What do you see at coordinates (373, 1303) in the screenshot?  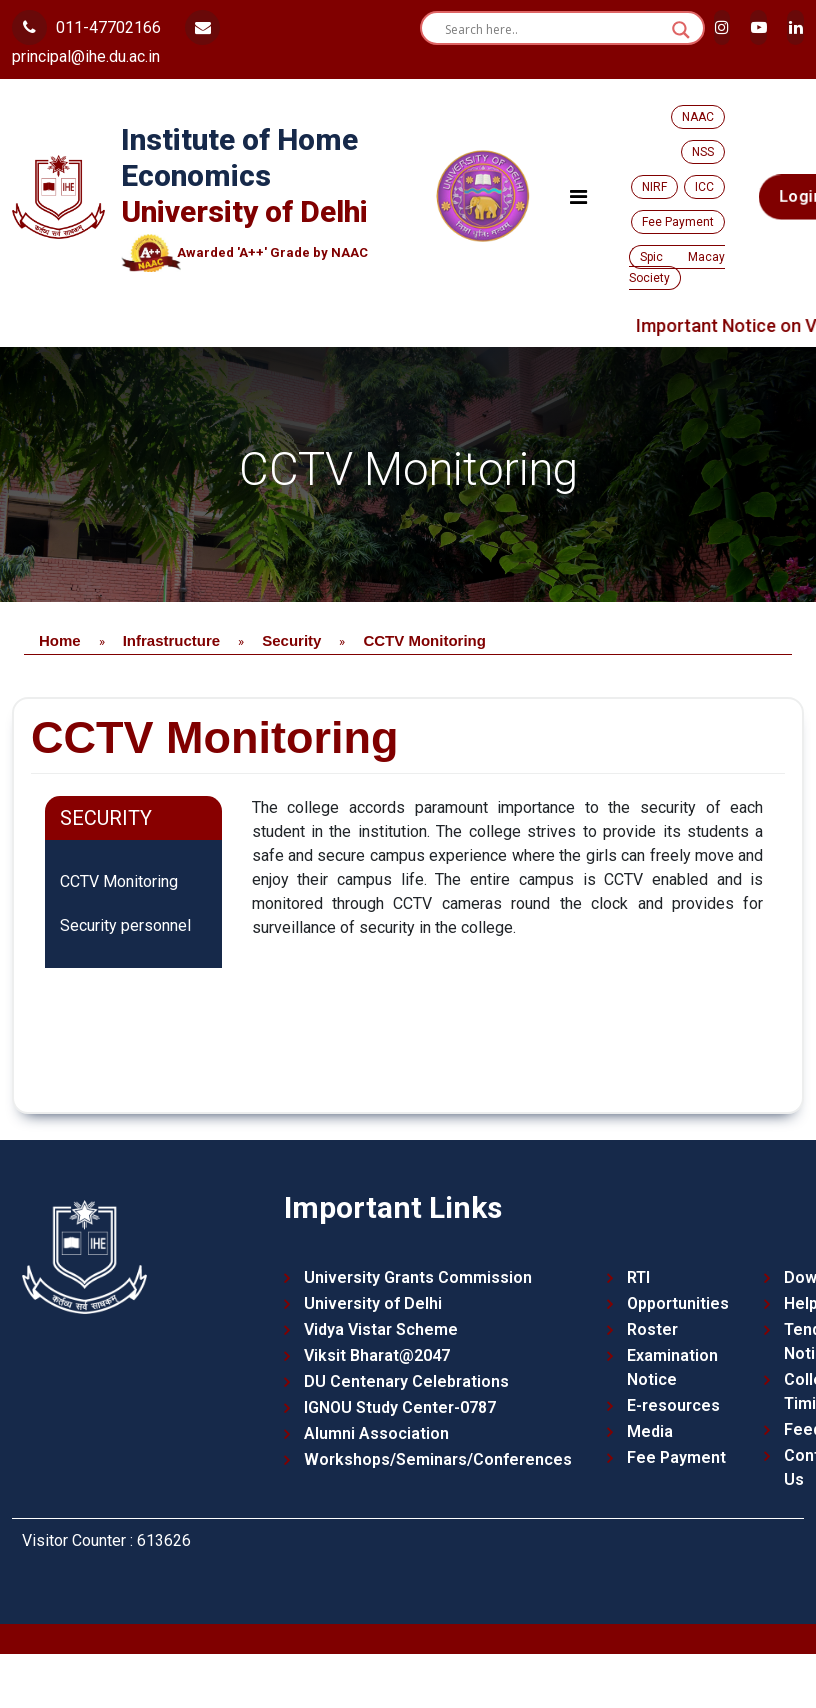 I see `University of Delhi` at bounding box center [373, 1303].